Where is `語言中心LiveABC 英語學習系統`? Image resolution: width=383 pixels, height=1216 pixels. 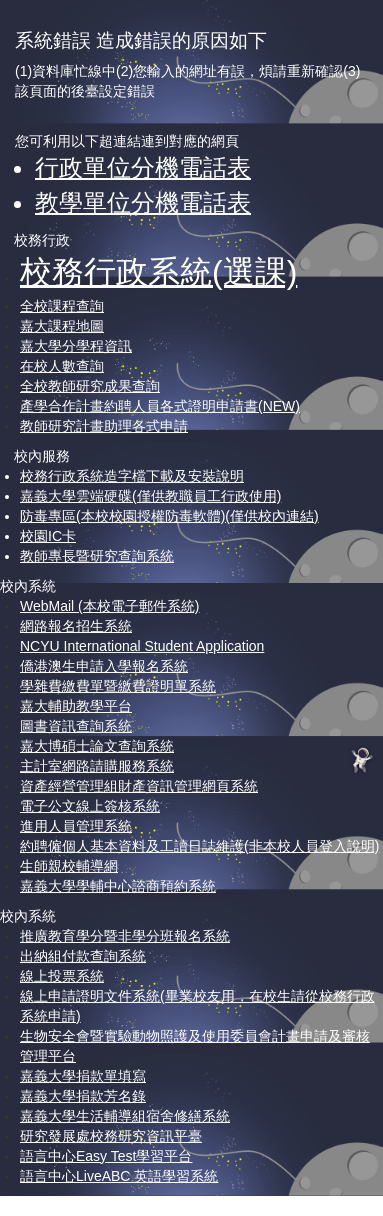
語言中心LiveABC 英語學習系統 is located at coordinates (119, 1176).